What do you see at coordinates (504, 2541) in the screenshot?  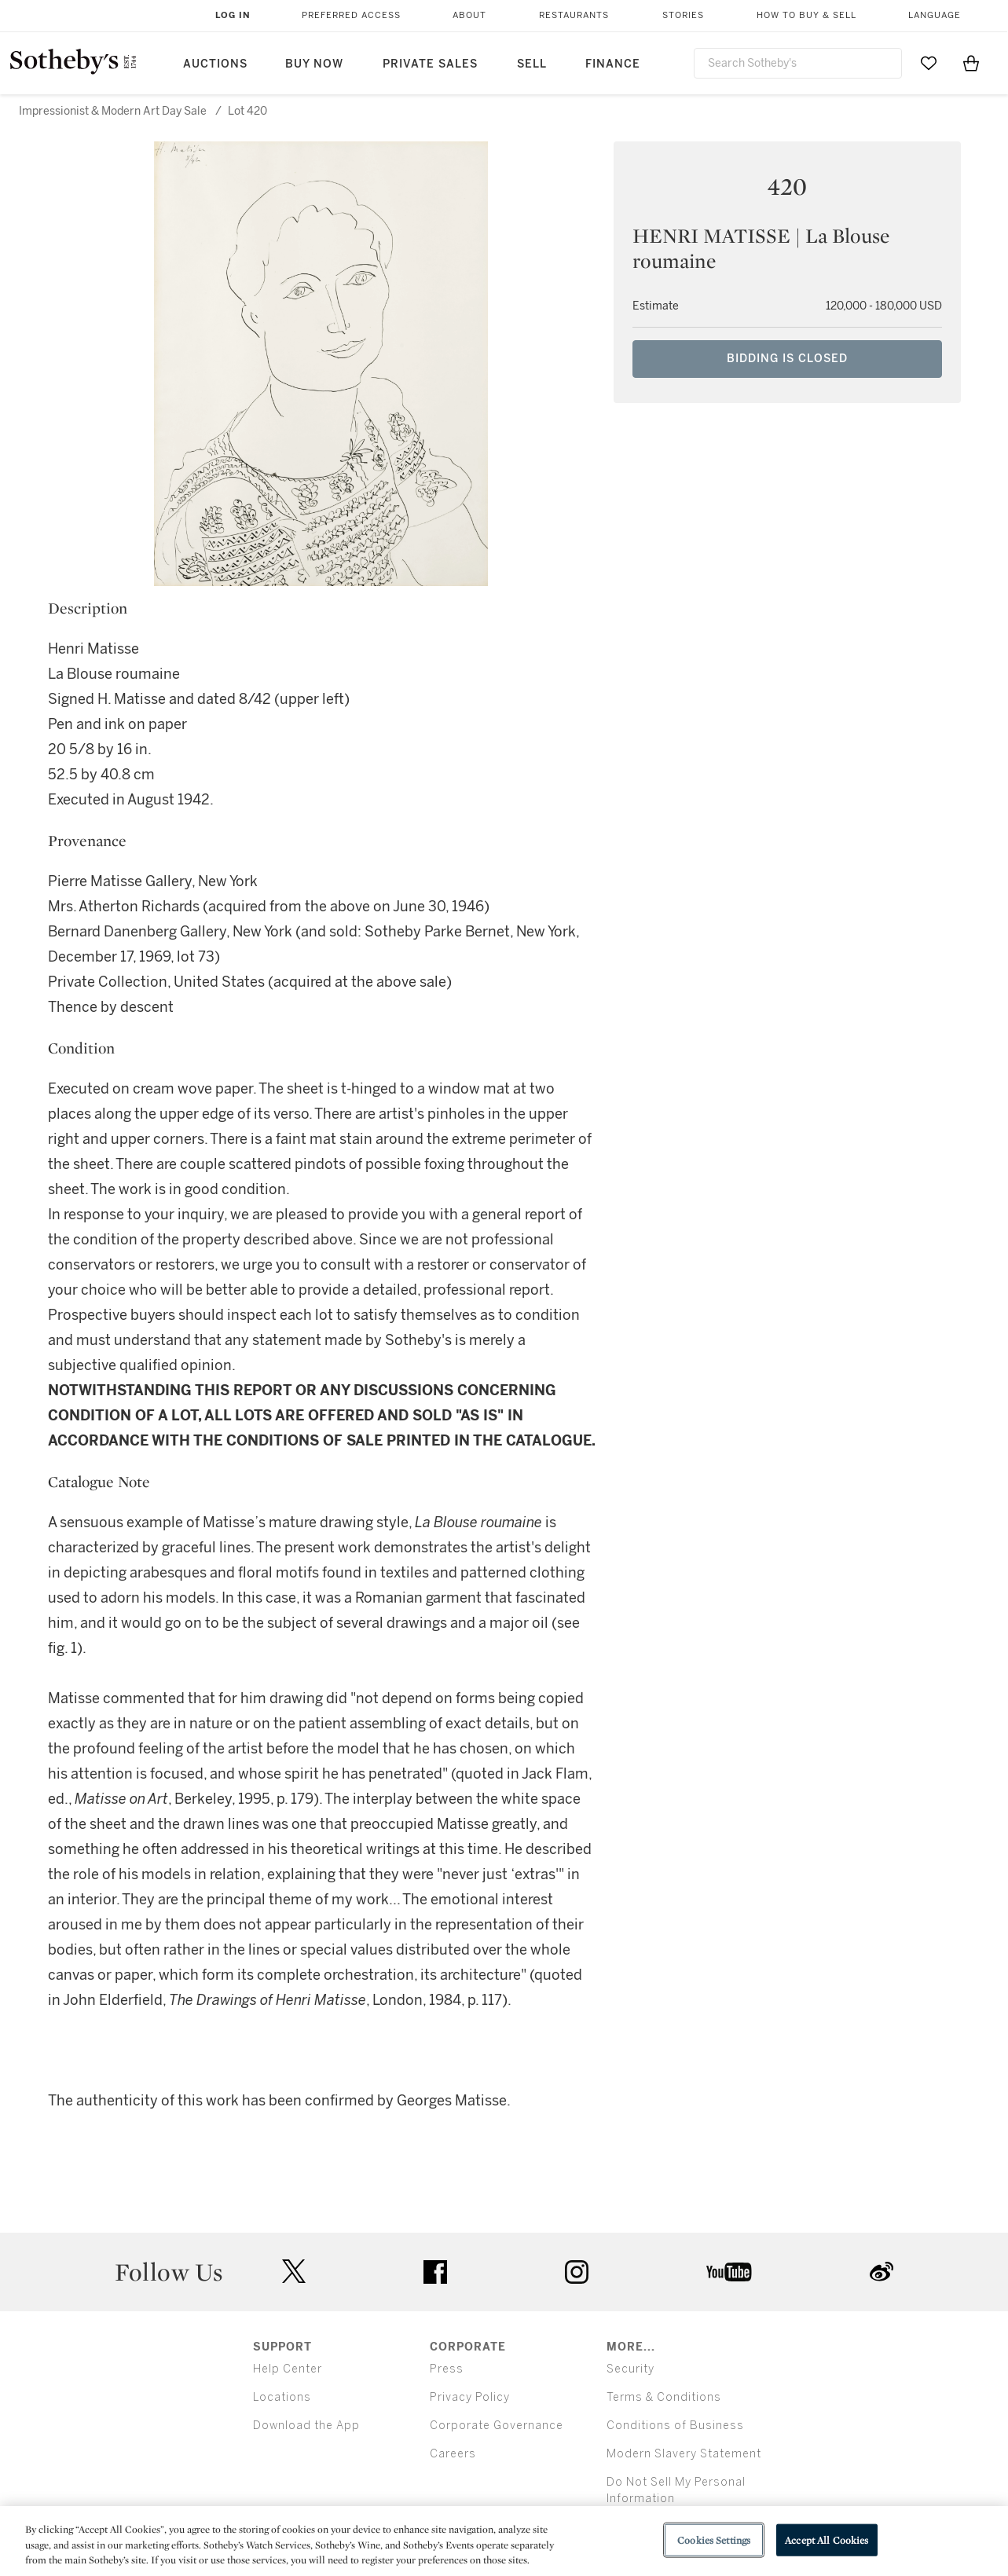 I see `[region]` at bounding box center [504, 2541].